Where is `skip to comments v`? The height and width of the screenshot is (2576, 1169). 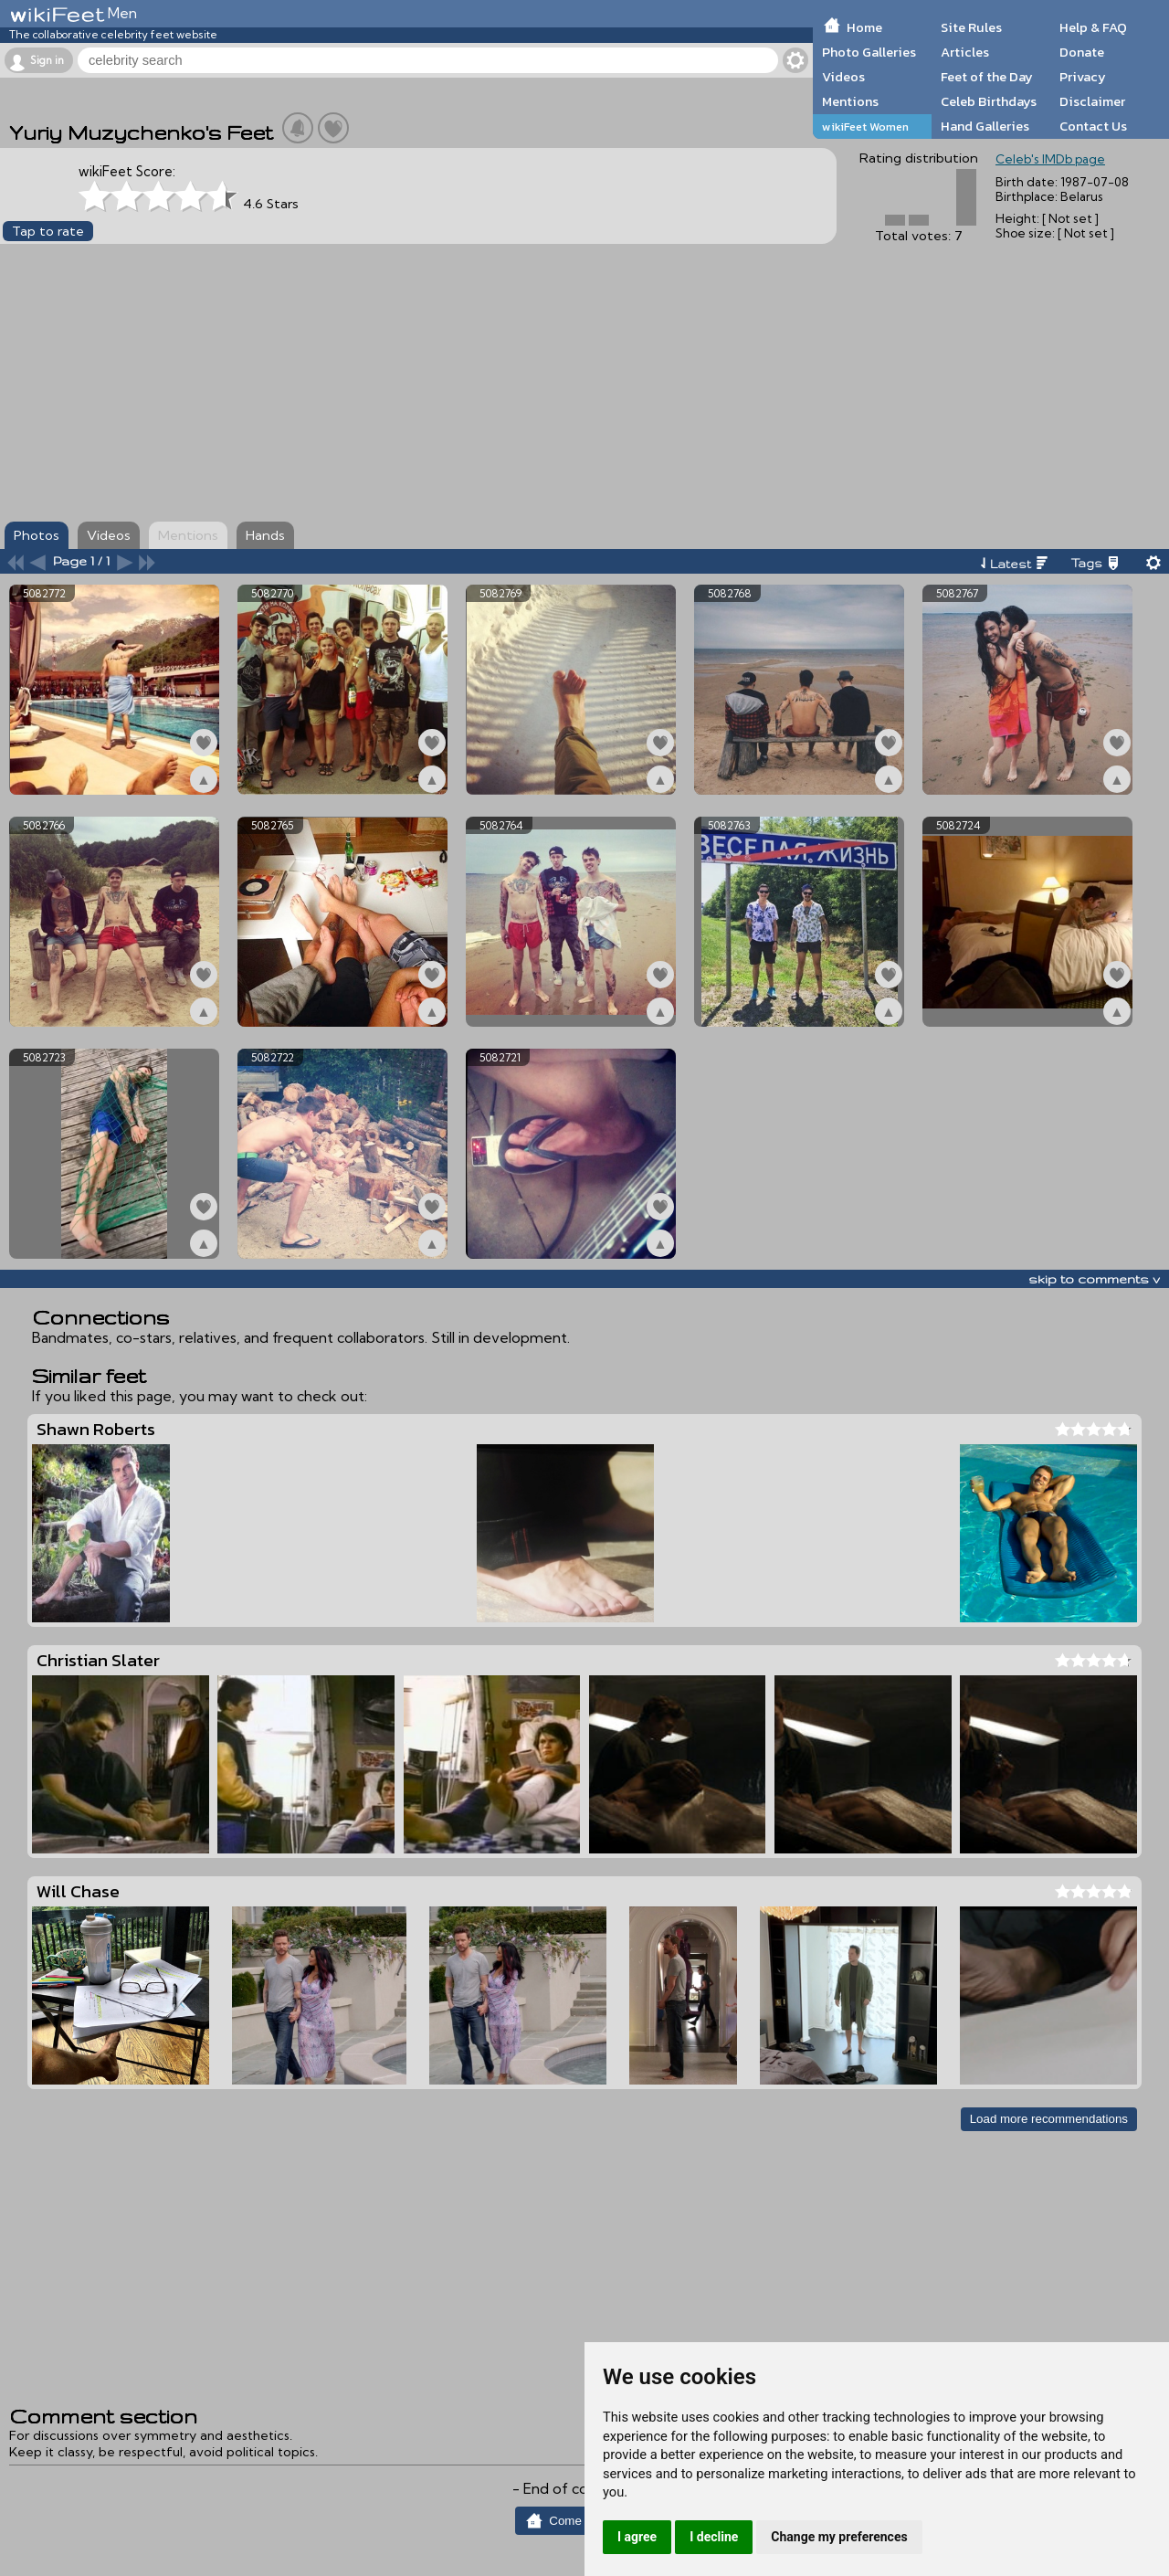 skip to comments v is located at coordinates (1094, 1279).